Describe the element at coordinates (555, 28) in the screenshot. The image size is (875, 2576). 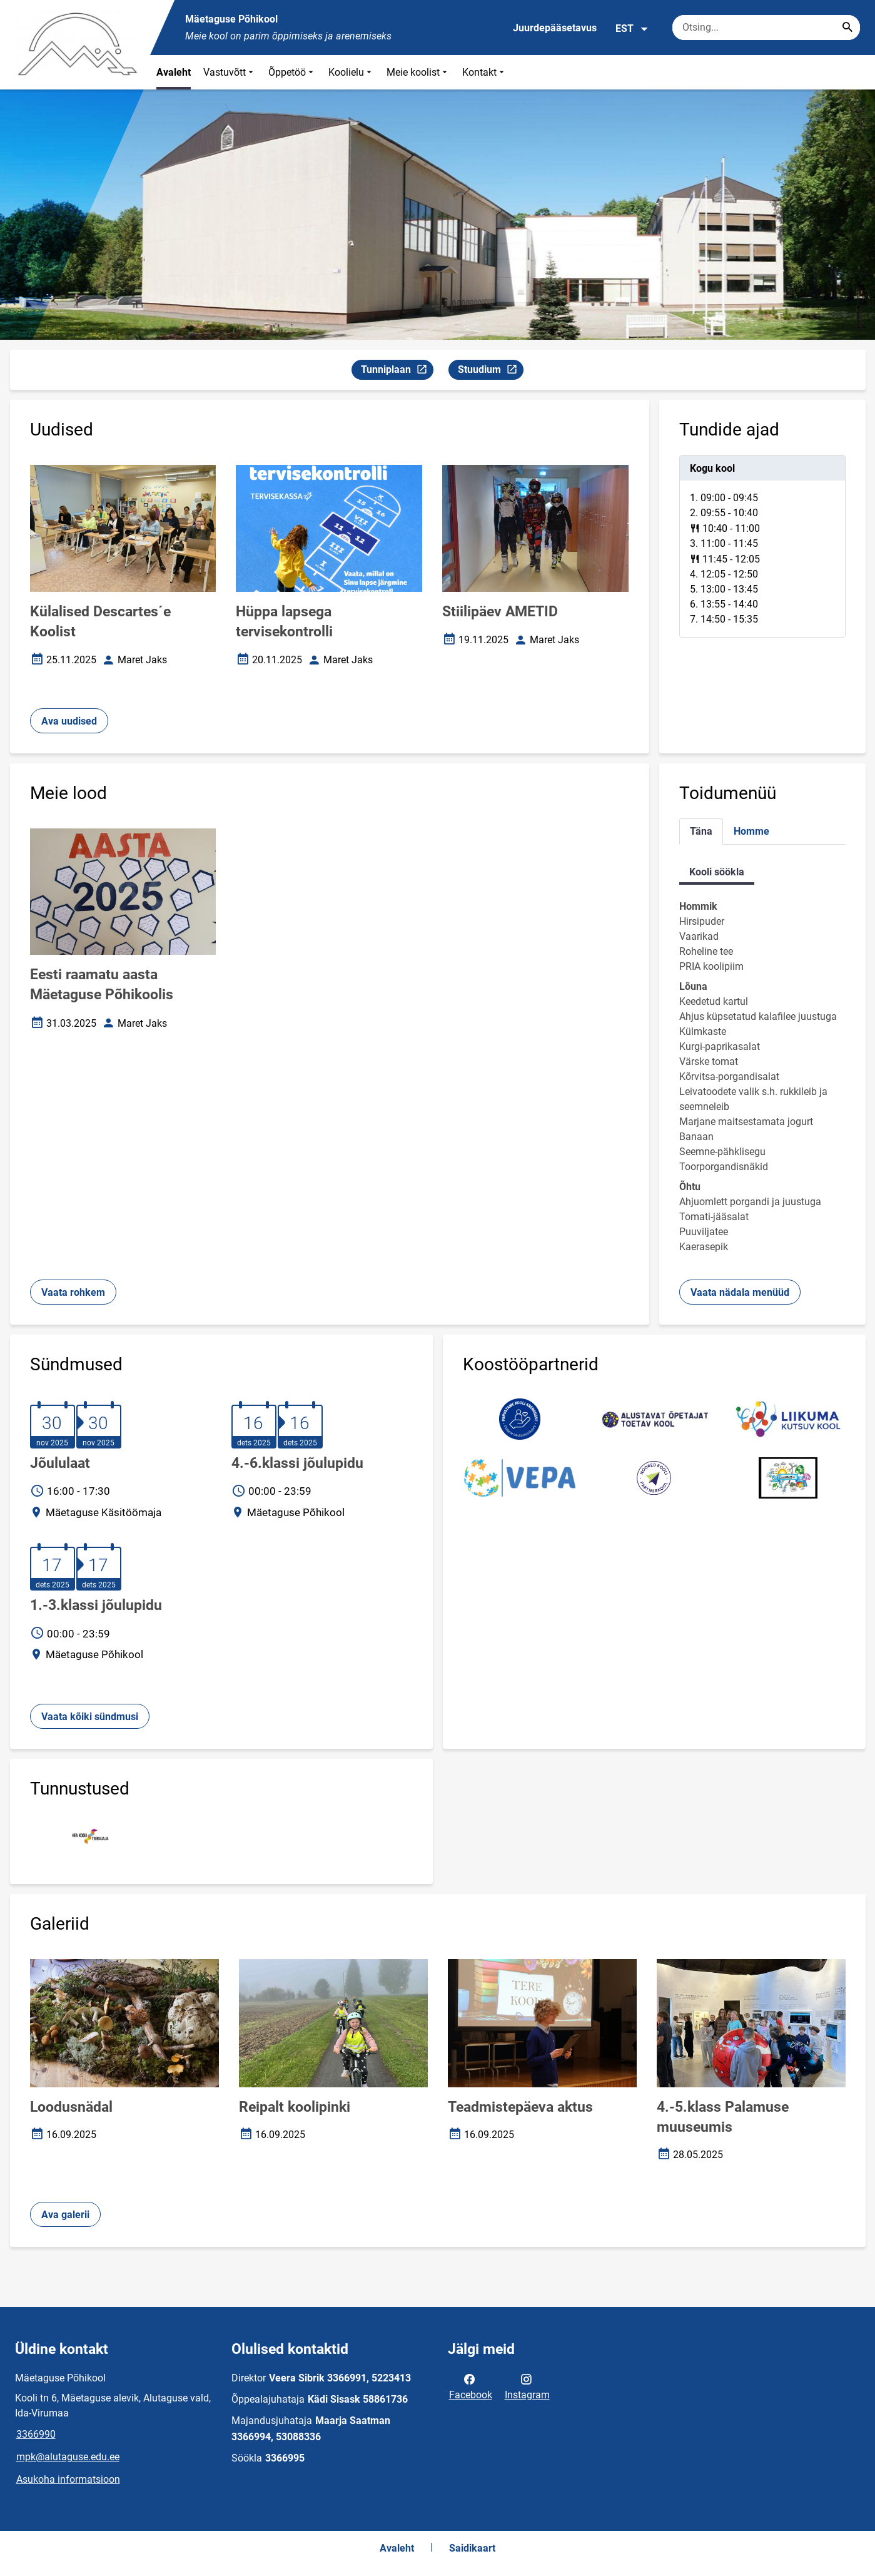
I see `Juurdepääsetavus` at that location.